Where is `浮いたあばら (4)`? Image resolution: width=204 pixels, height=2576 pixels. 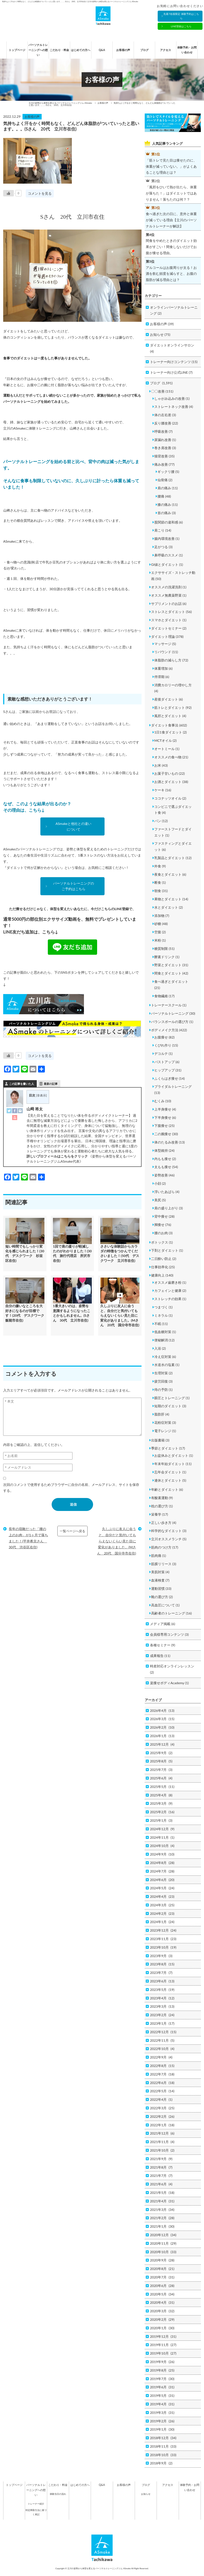 浮いたあばら (4) is located at coordinates (166, 1197).